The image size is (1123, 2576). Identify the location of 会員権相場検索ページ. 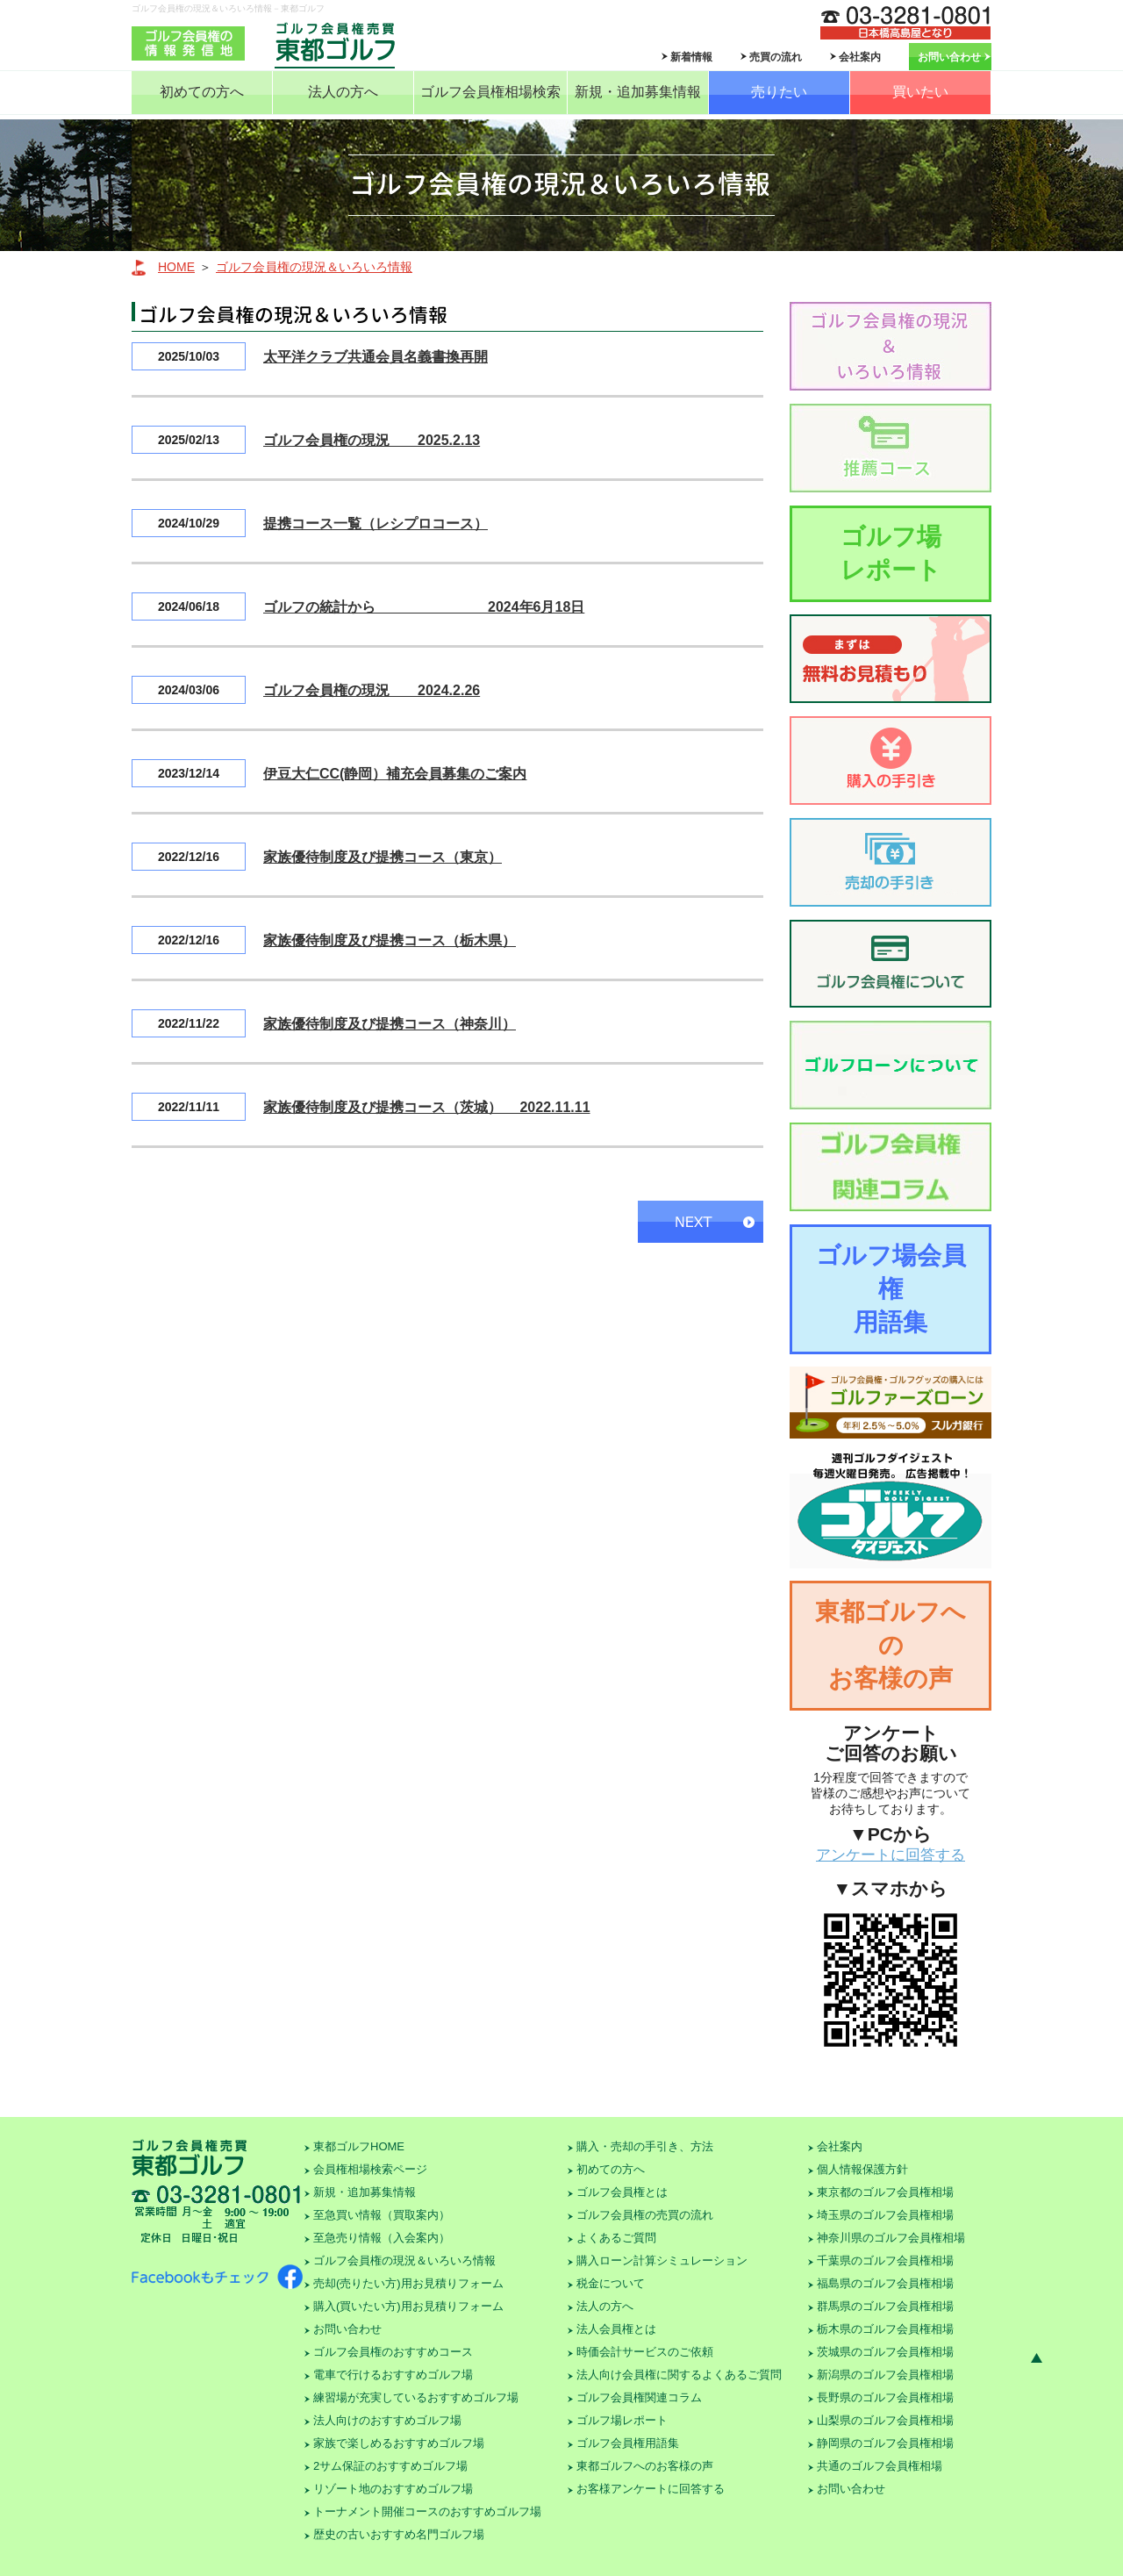
(370, 2169).